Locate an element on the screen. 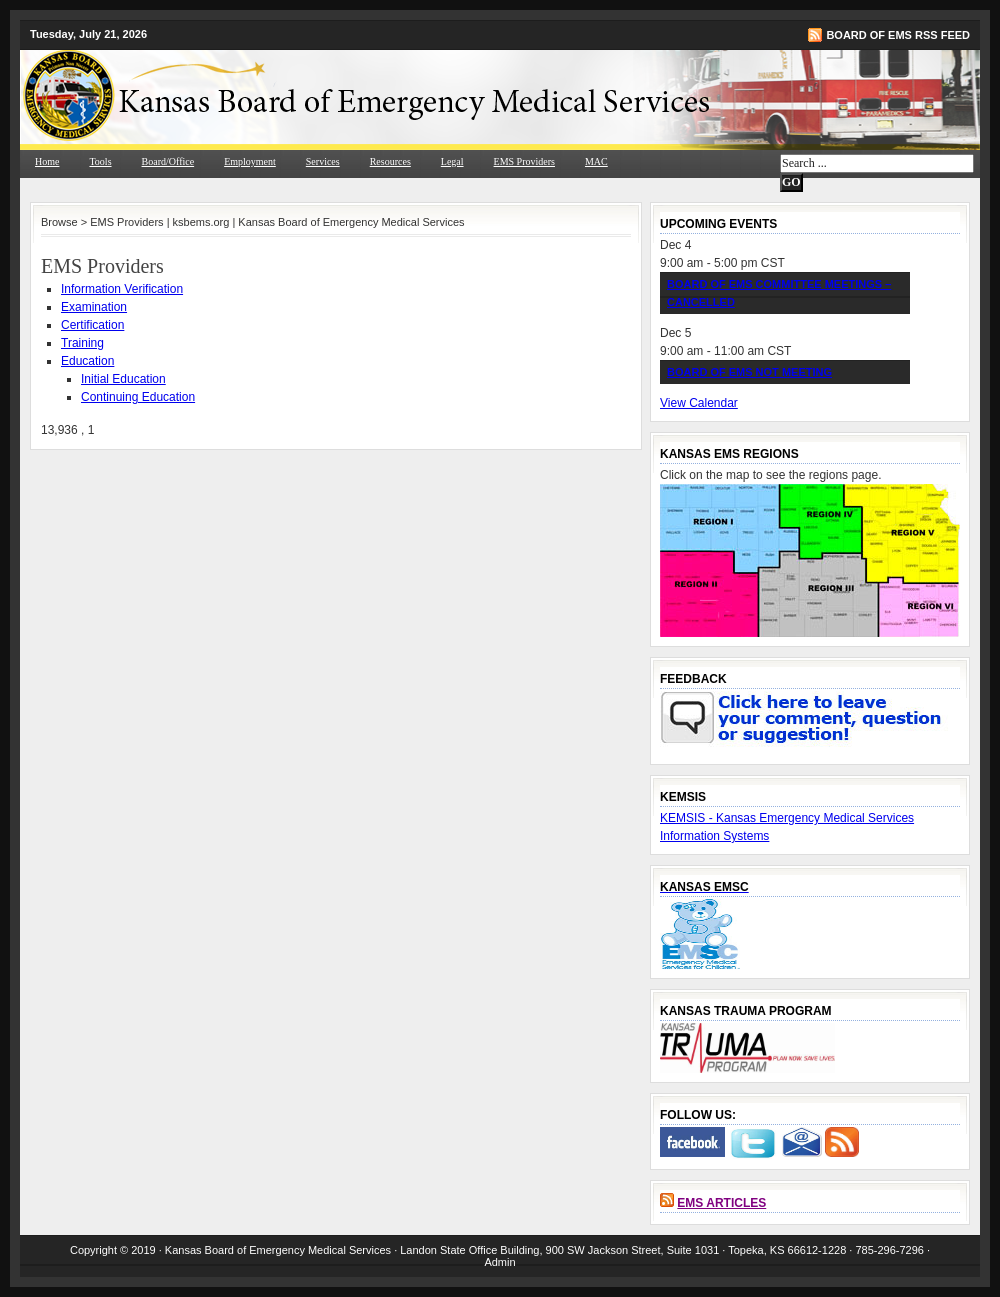 This screenshot has width=1000, height=1297. View Calendar is located at coordinates (699, 403).